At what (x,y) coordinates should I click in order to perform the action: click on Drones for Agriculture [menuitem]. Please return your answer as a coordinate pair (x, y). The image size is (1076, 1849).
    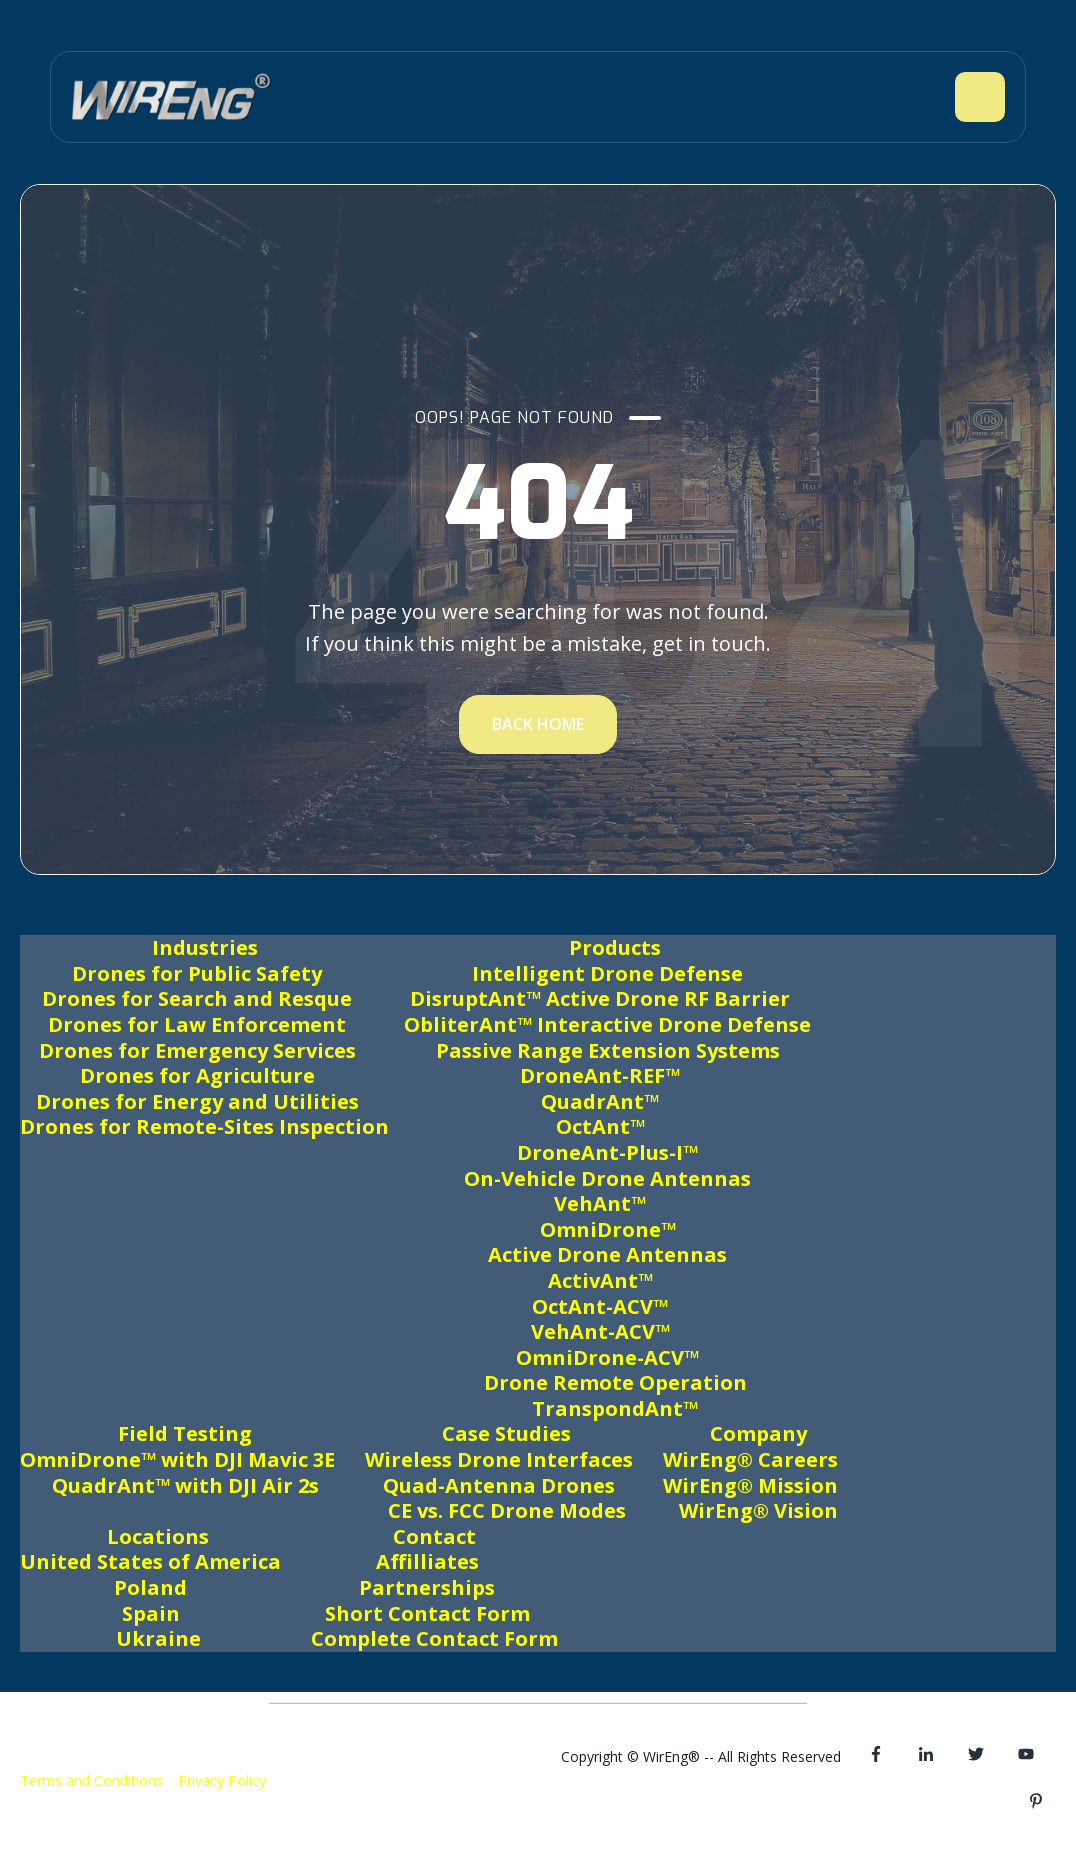
    Looking at the image, I should click on (197, 1075).